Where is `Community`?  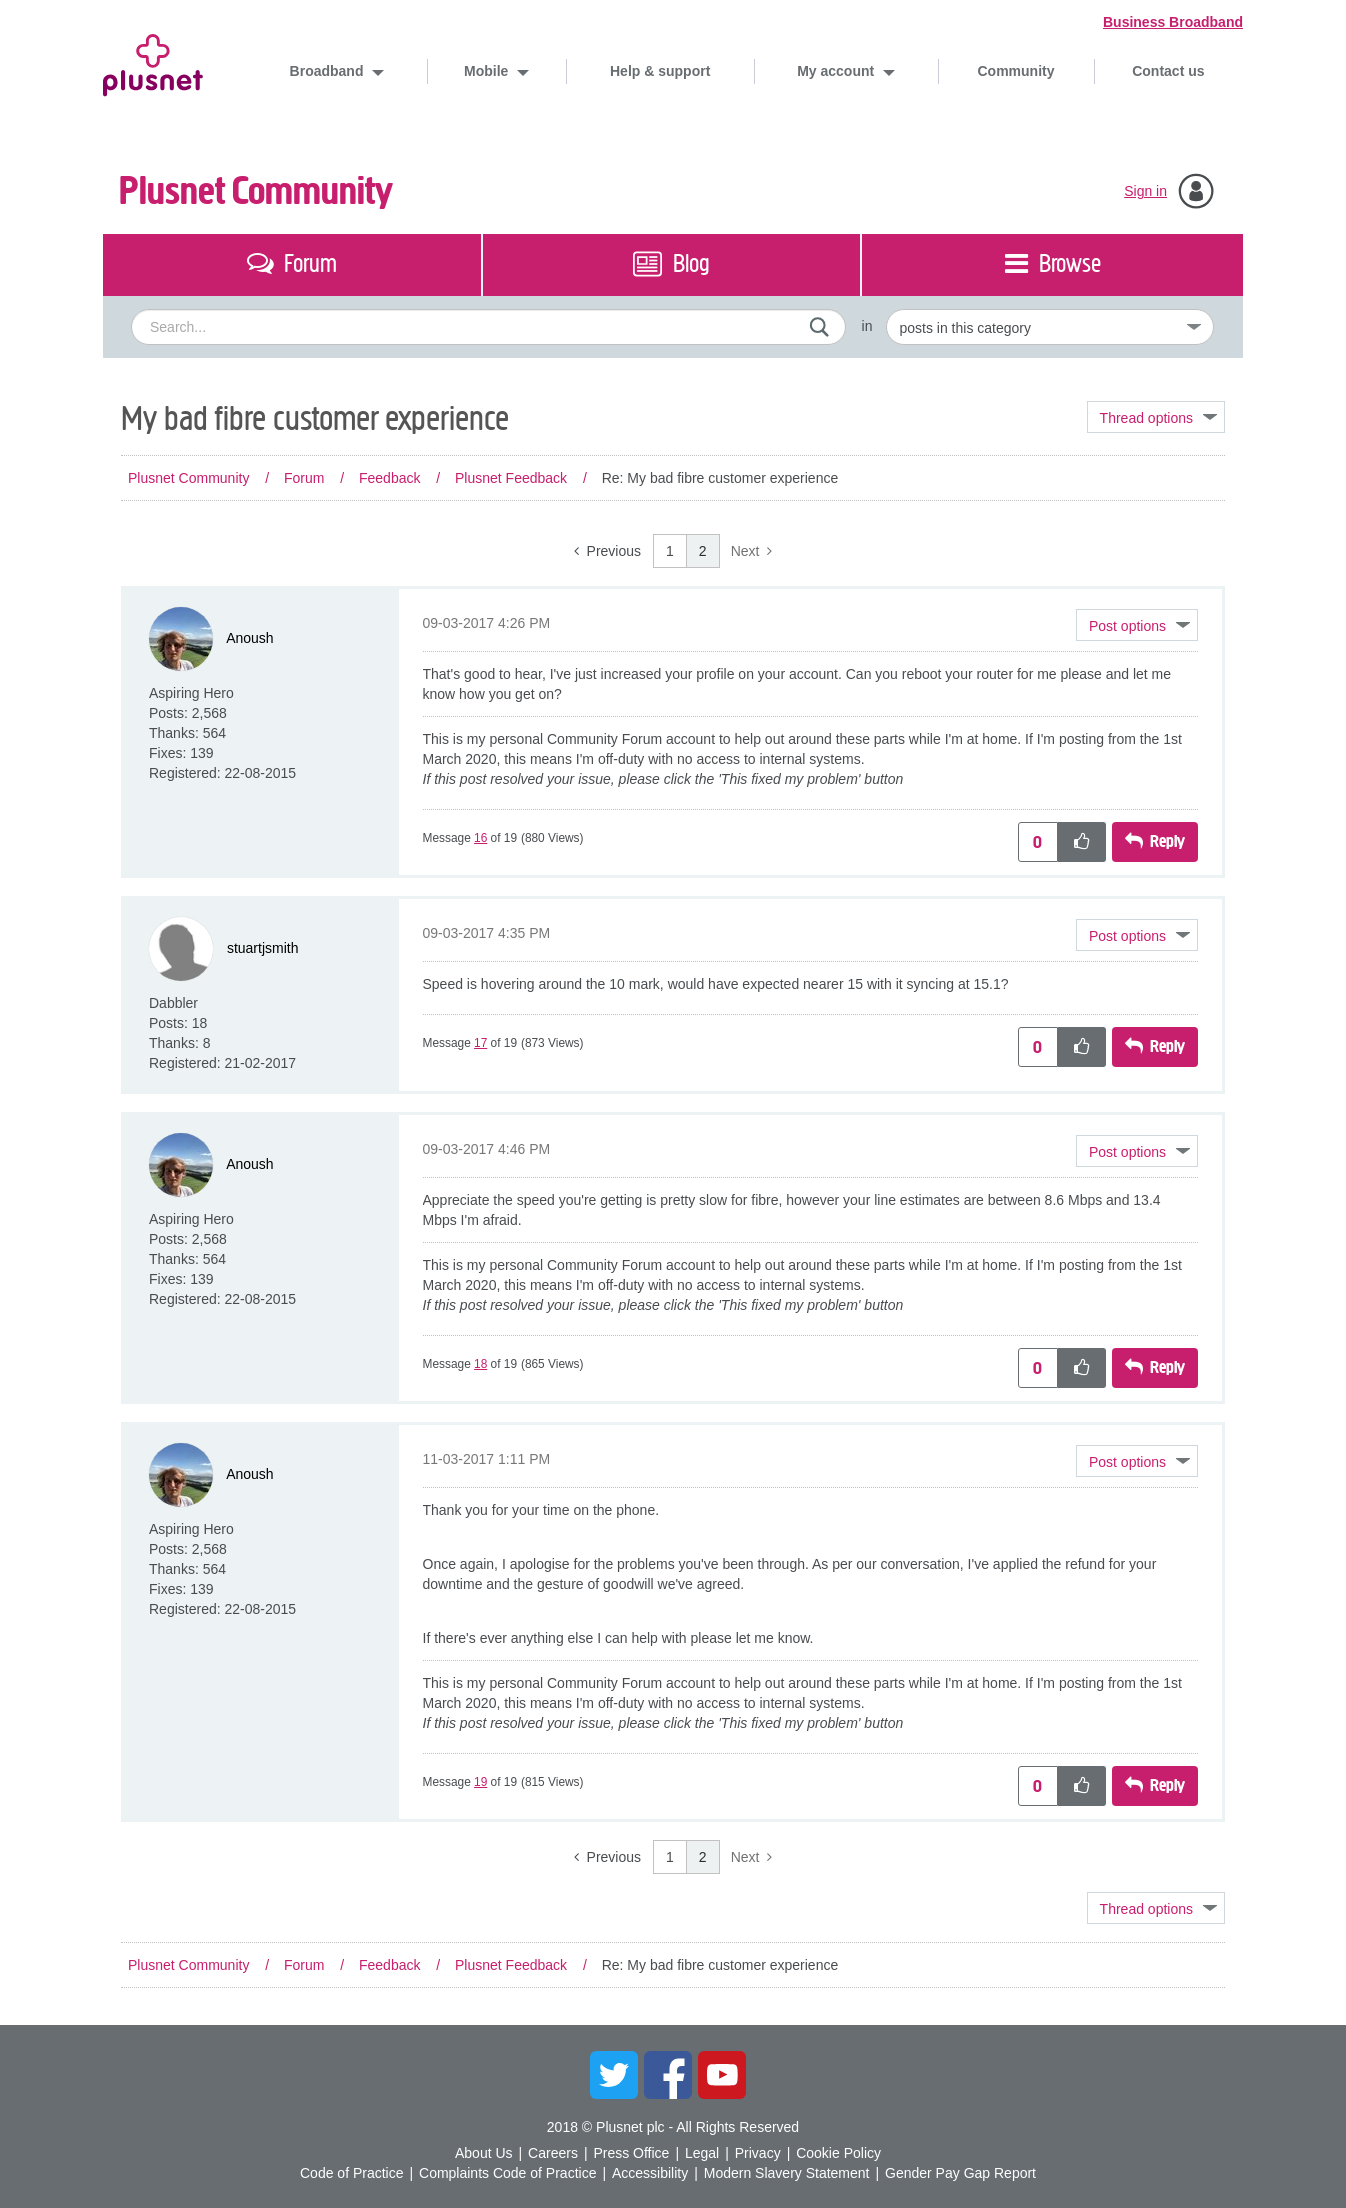
Community is located at coordinates (1016, 71).